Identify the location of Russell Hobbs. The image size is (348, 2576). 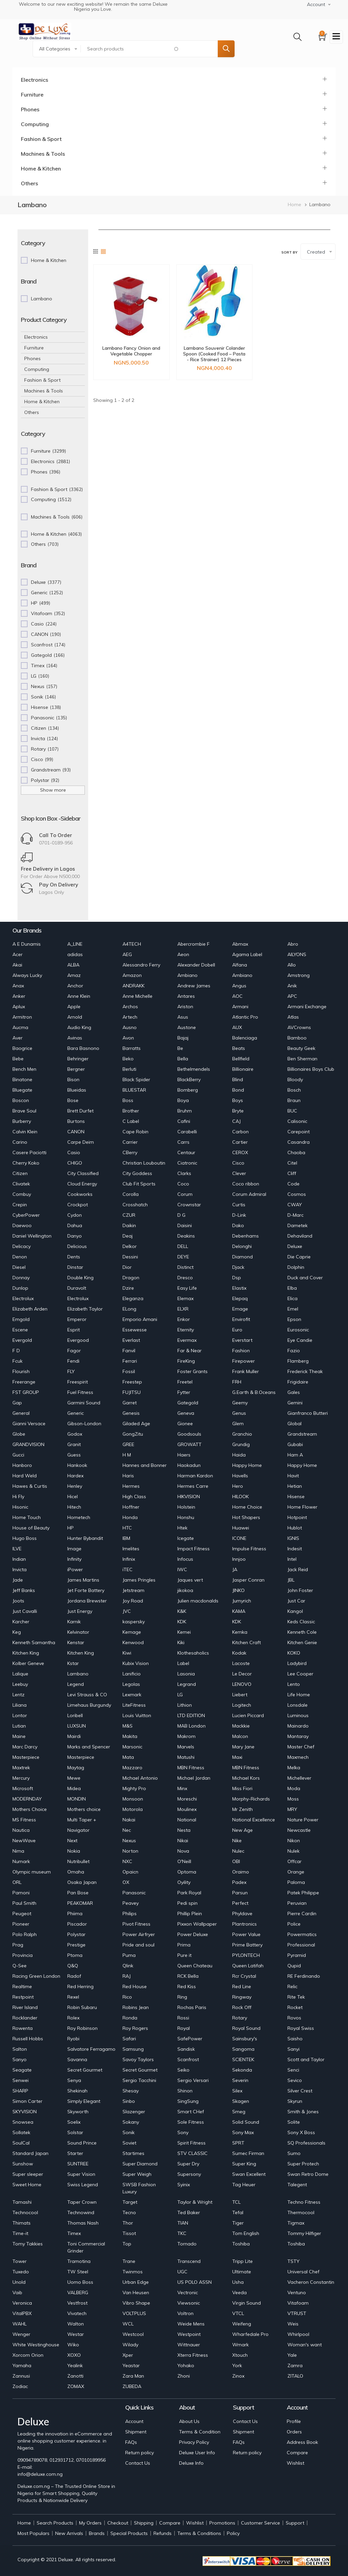
(27, 2039).